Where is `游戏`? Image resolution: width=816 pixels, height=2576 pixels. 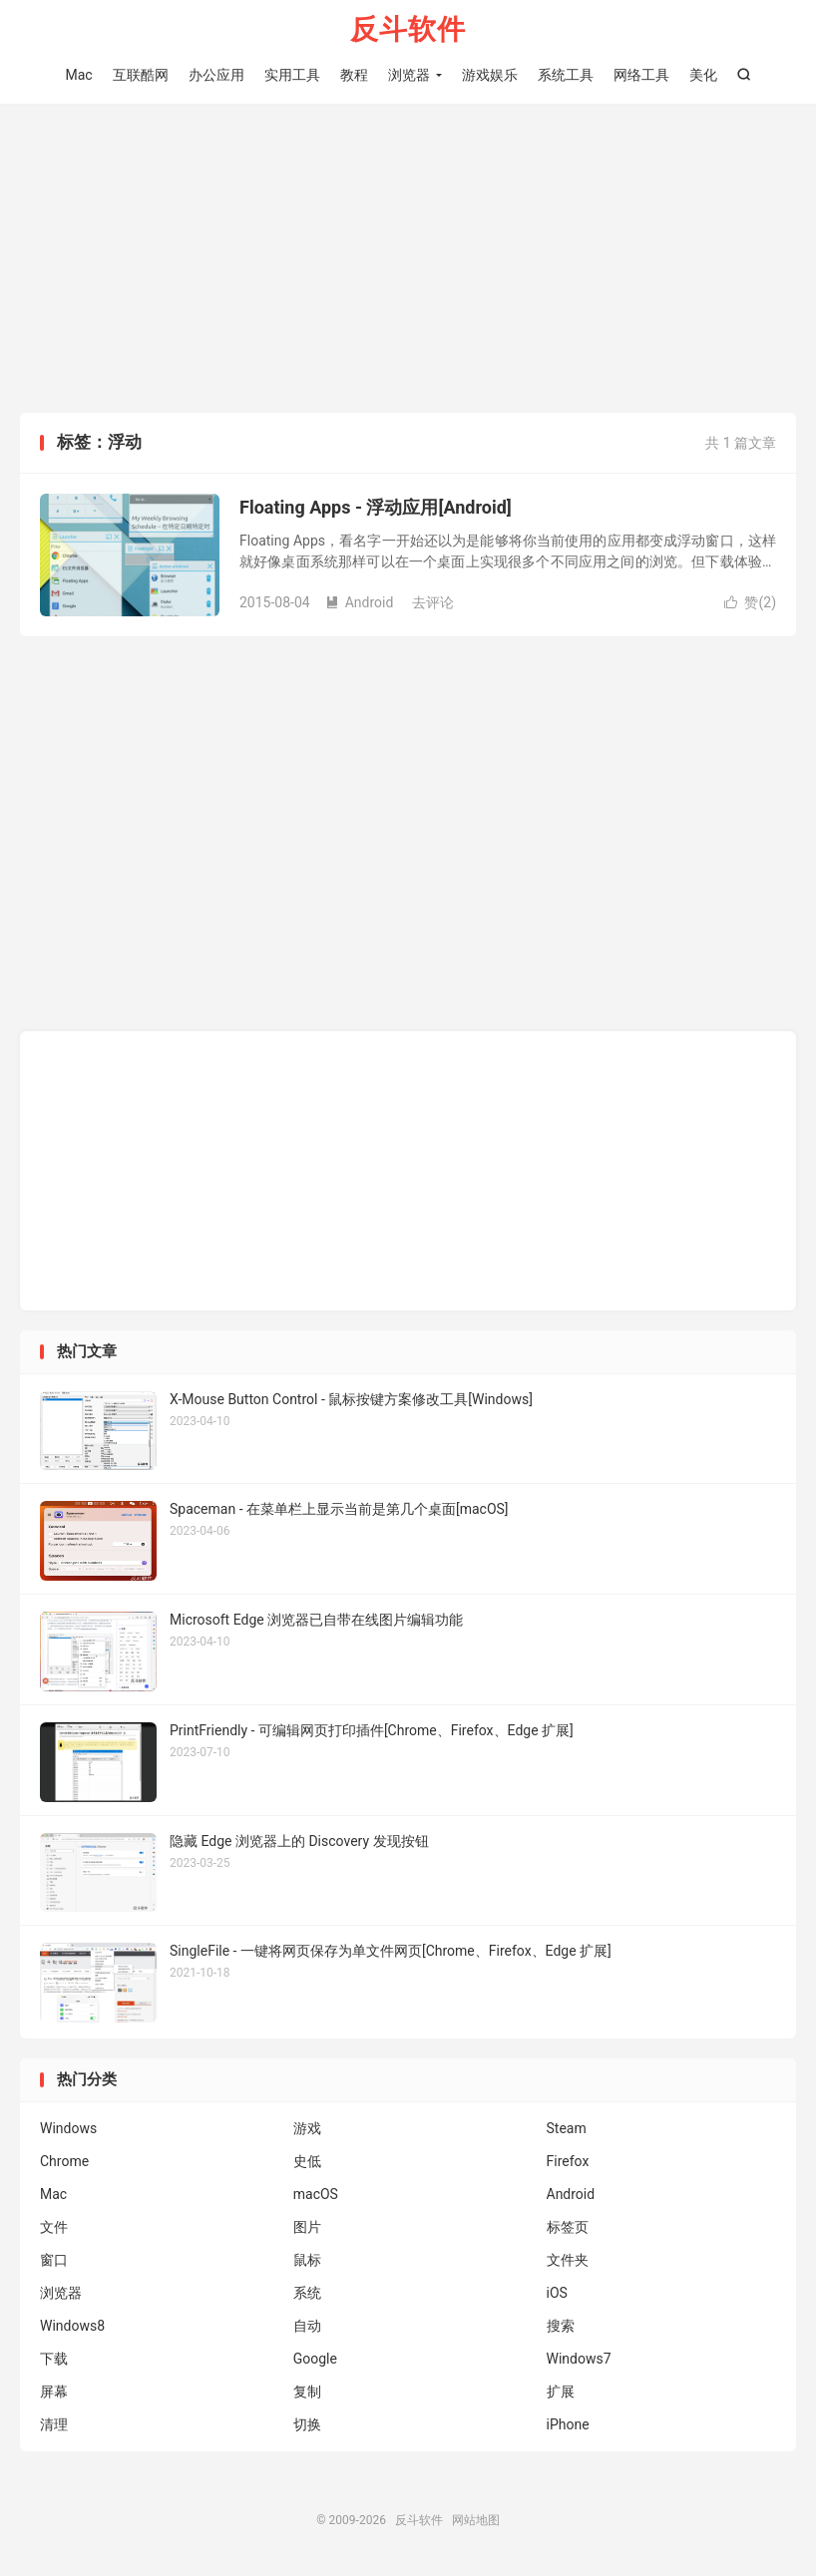
游戏 is located at coordinates (307, 2128).